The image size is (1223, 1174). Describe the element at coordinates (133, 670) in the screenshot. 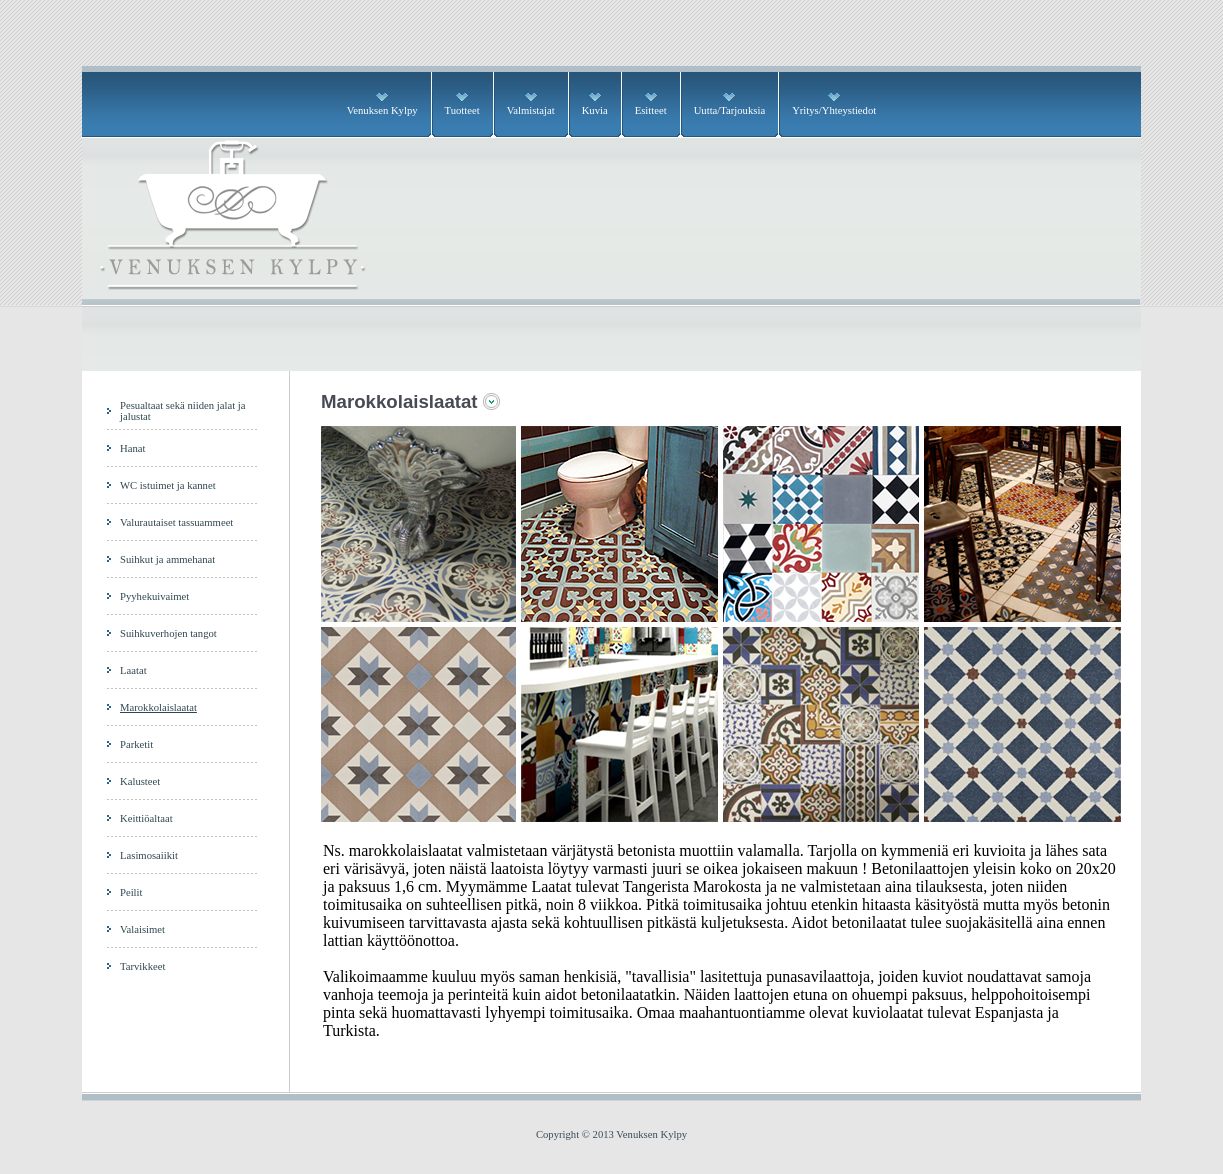

I see `Laatat` at that location.